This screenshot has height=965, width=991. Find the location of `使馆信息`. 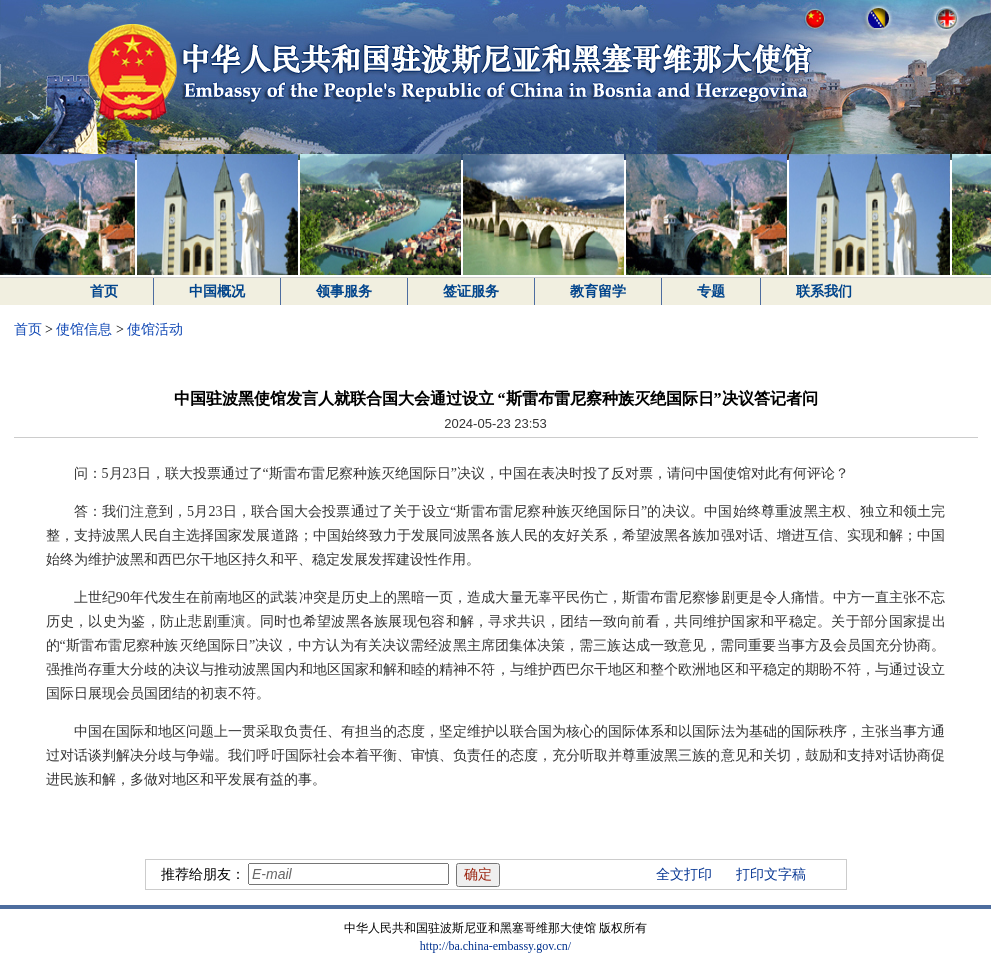

使馆信息 is located at coordinates (84, 329).